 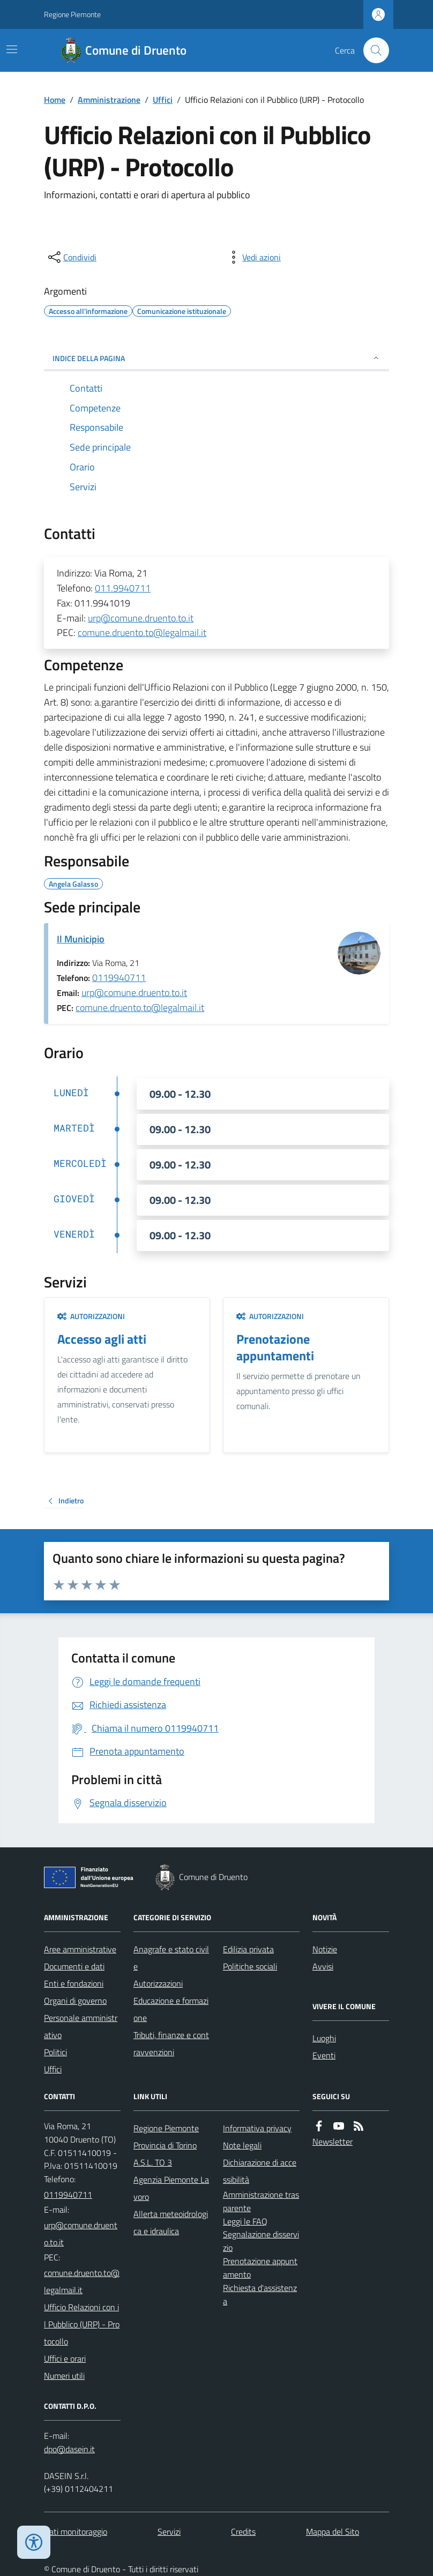 What do you see at coordinates (119, 977) in the screenshot?
I see `0119940711` at bounding box center [119, 977].